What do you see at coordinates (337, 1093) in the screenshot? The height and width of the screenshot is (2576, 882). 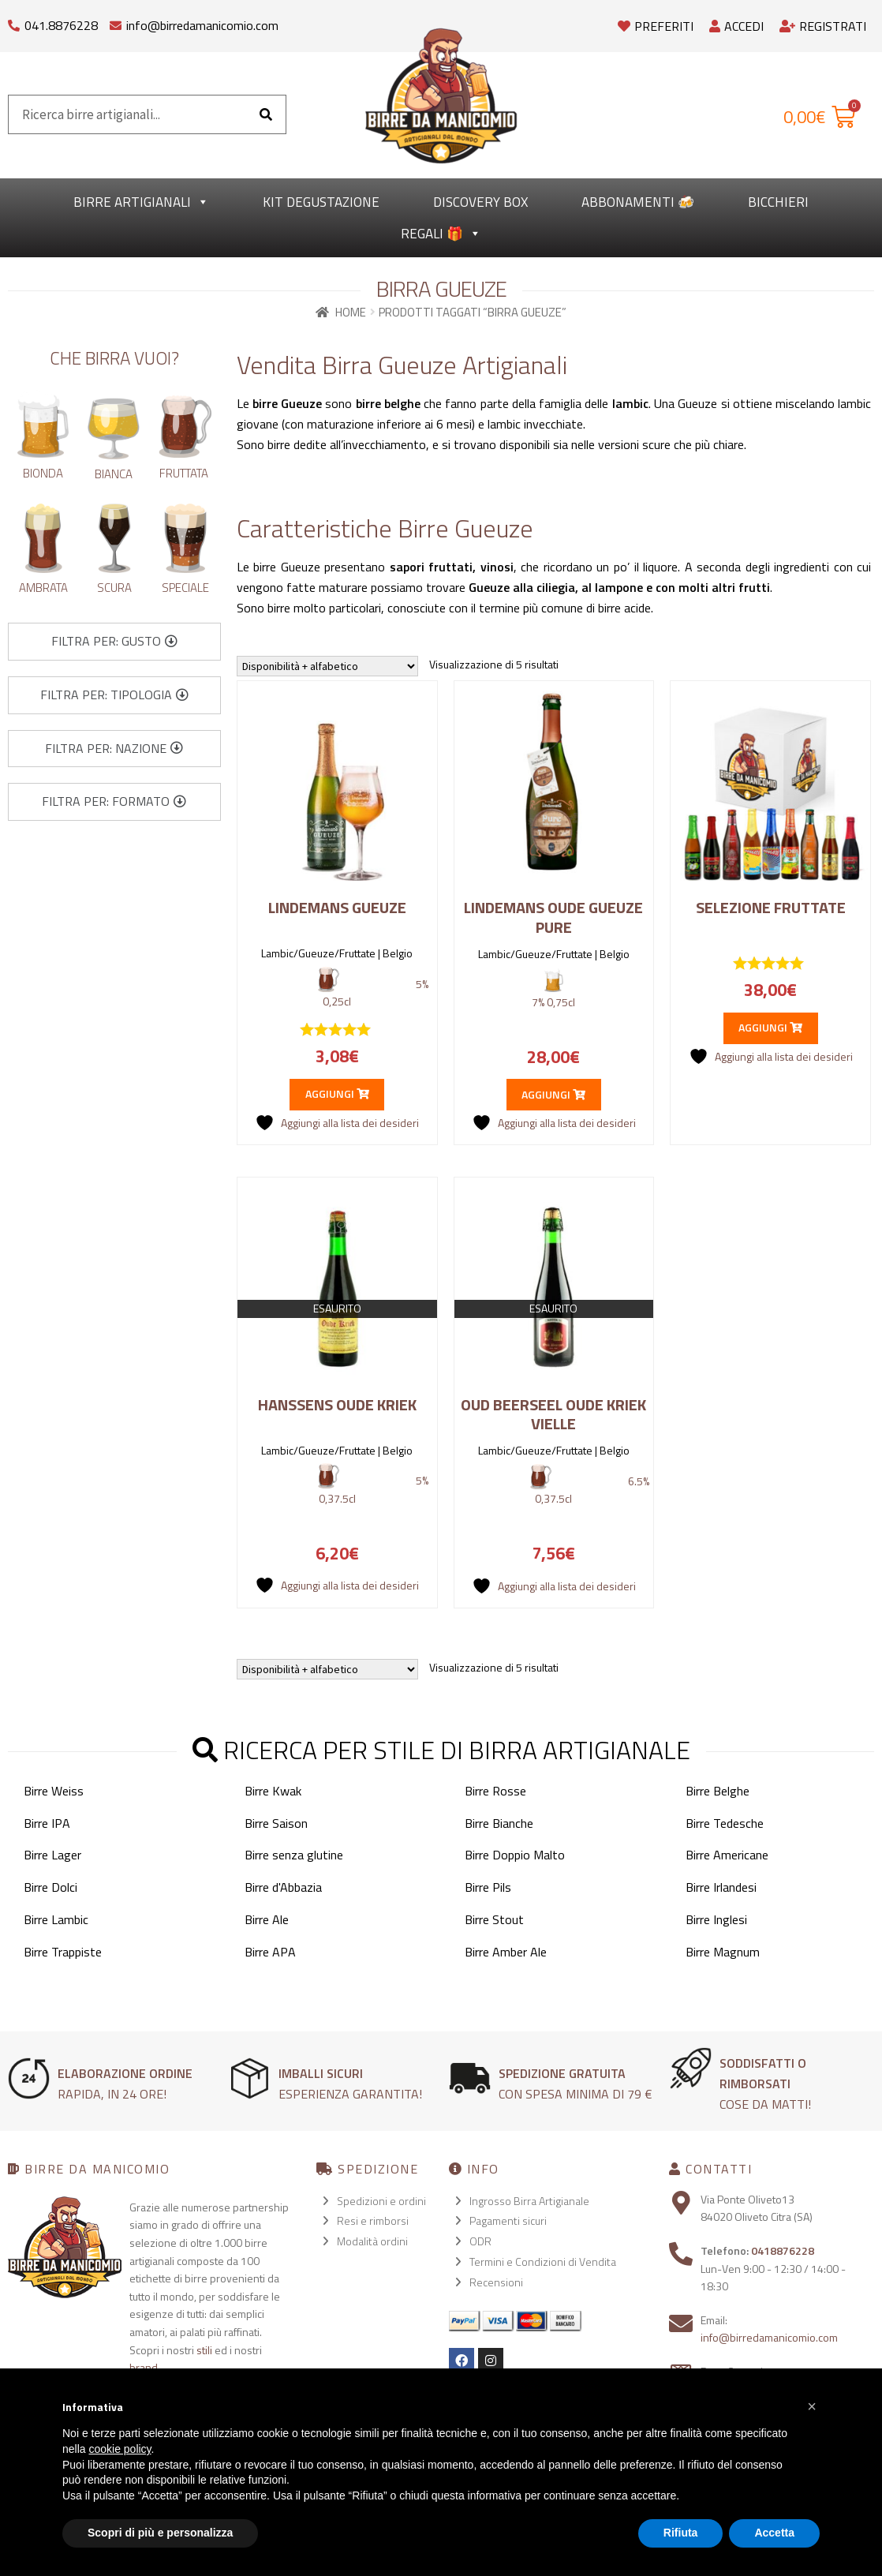 I see `Aggiungi [button]` at bounding box center [337, 1093].